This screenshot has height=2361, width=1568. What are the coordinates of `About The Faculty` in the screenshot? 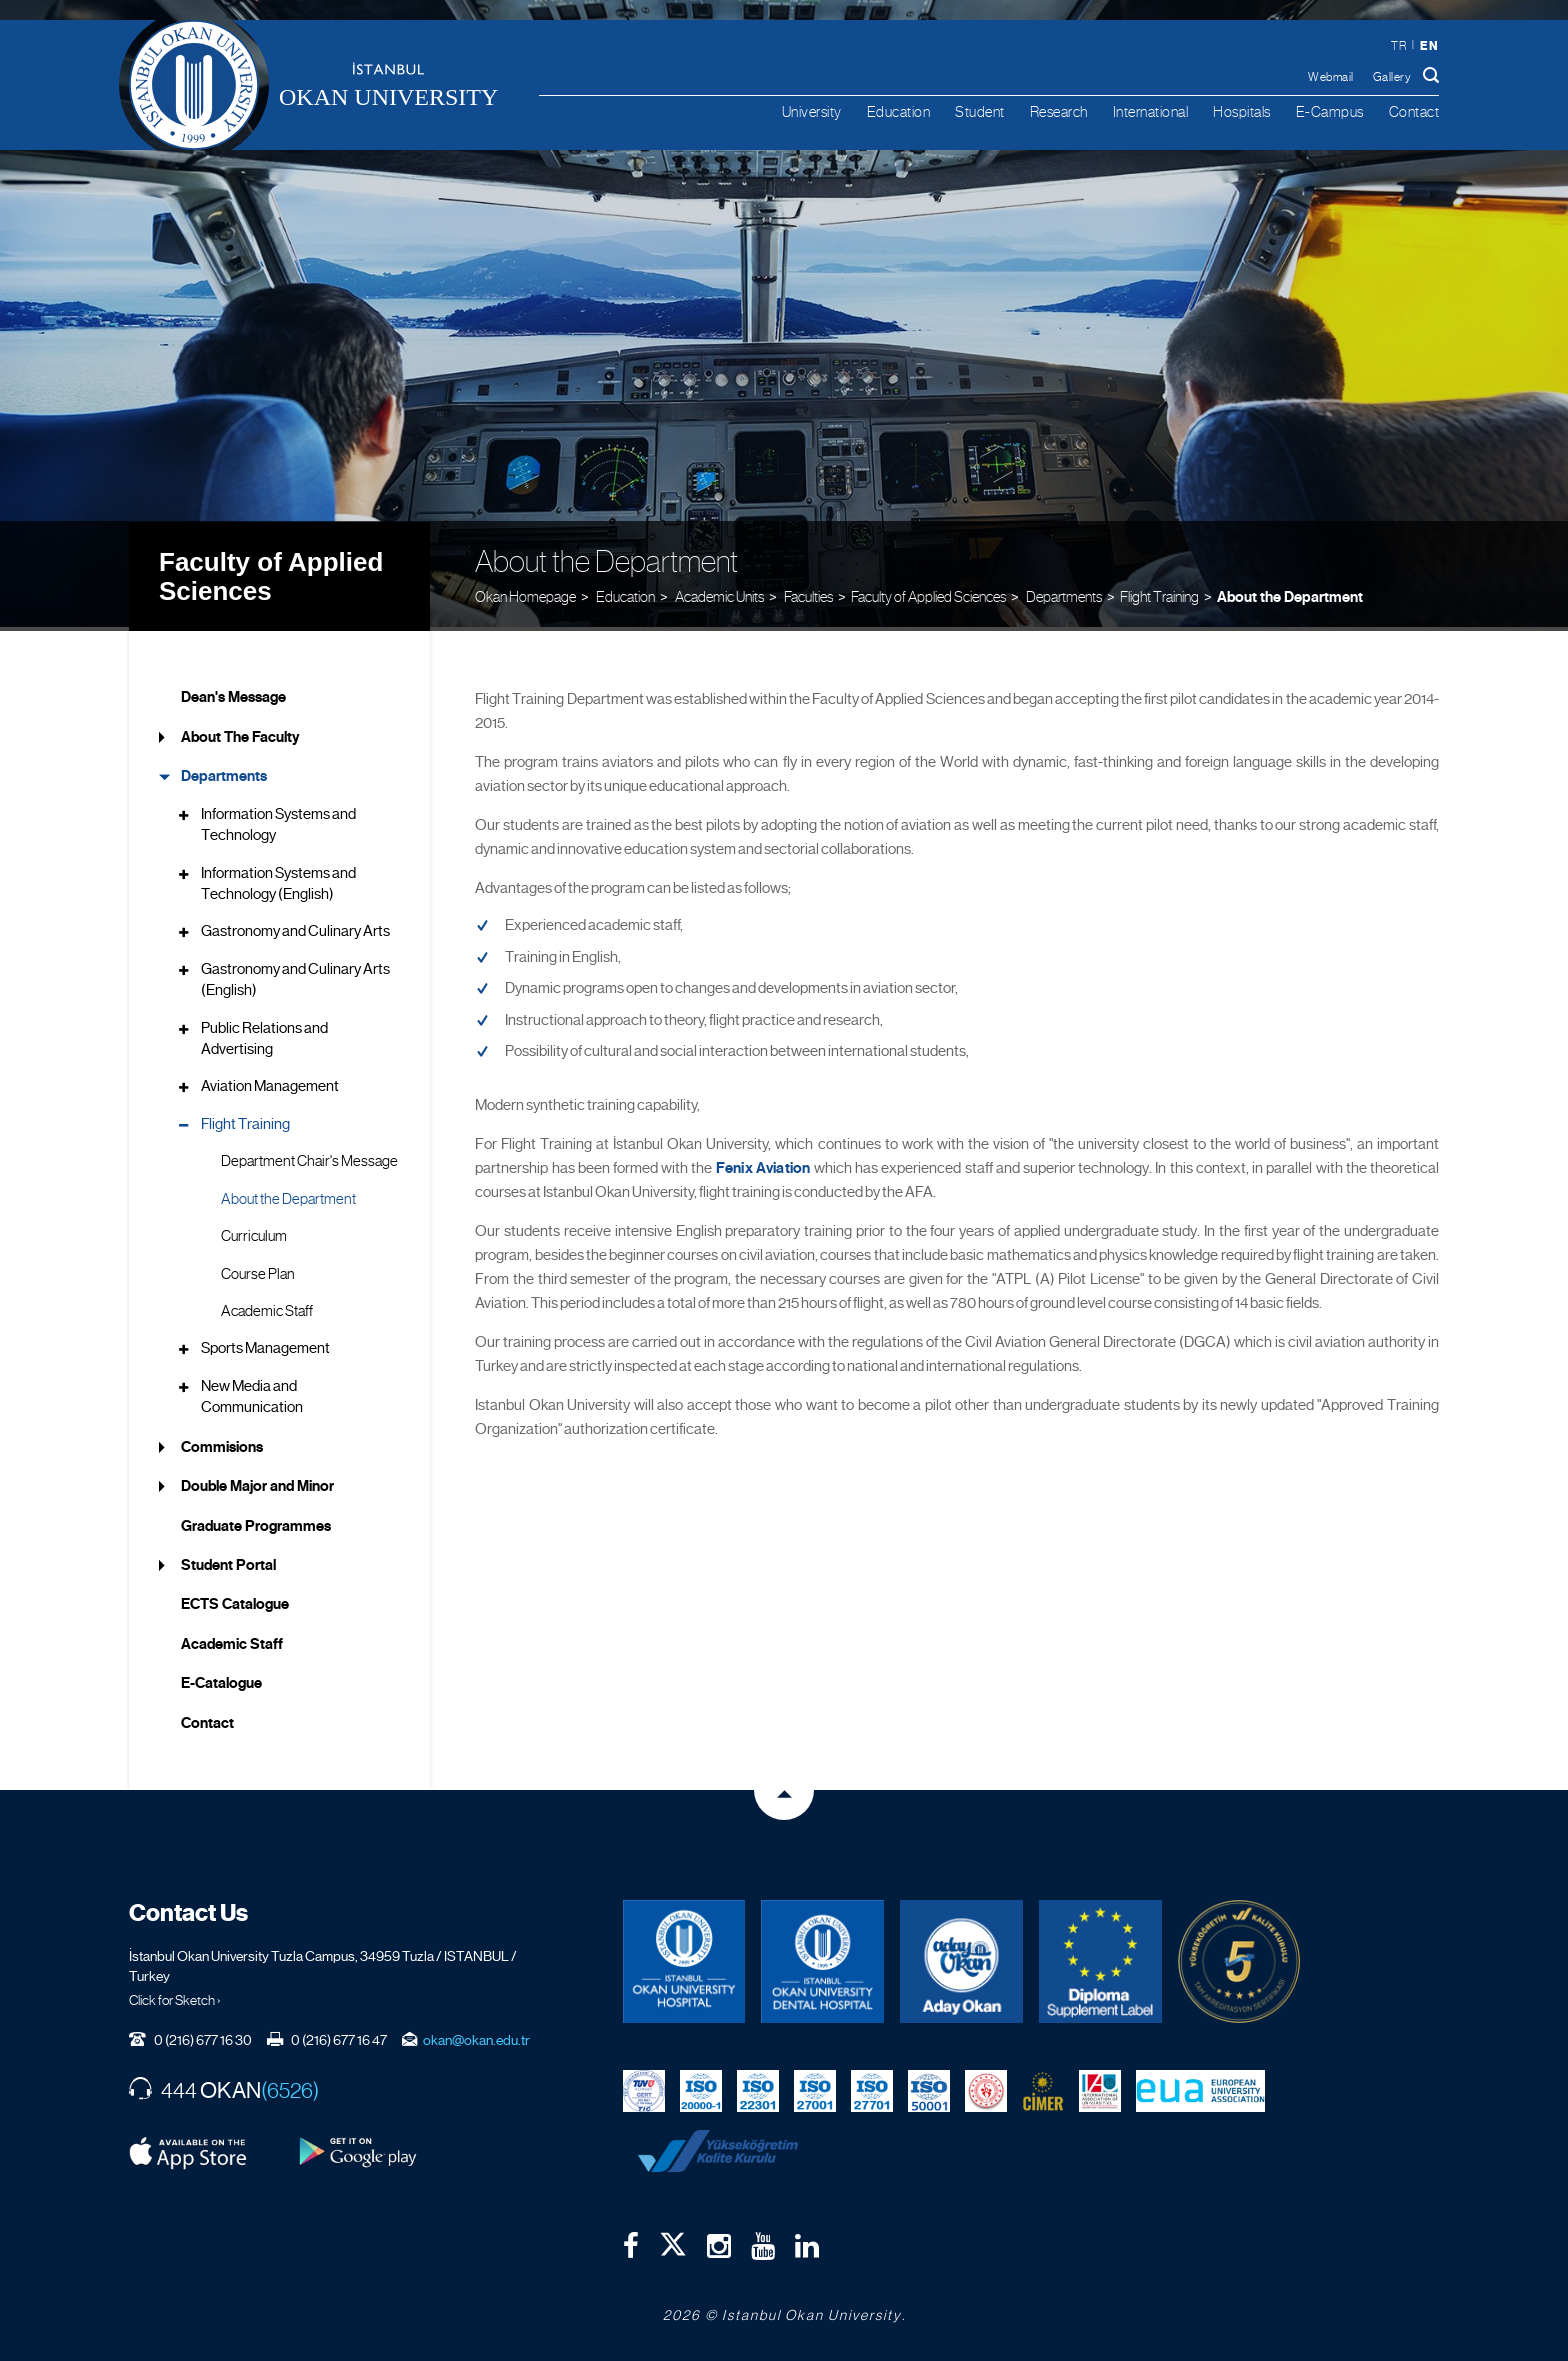 It's located at (240, 733).